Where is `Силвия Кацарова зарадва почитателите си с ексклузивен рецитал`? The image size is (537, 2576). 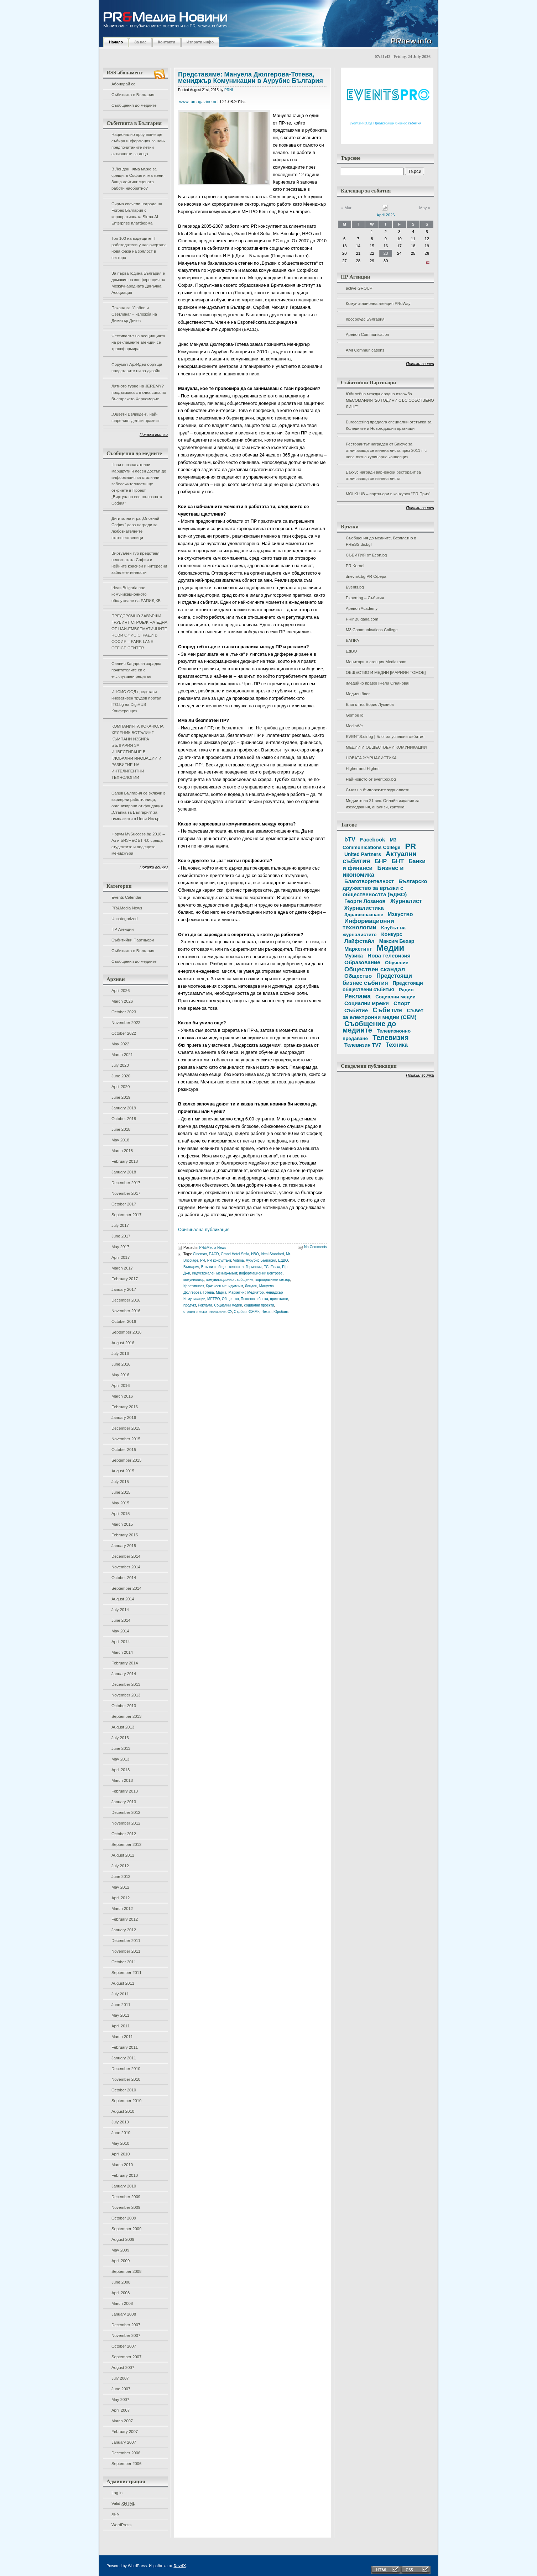
Силвия Кацарова зарадва почитателите си с ексклузивен рецитал is located at coordinates (136, 670).